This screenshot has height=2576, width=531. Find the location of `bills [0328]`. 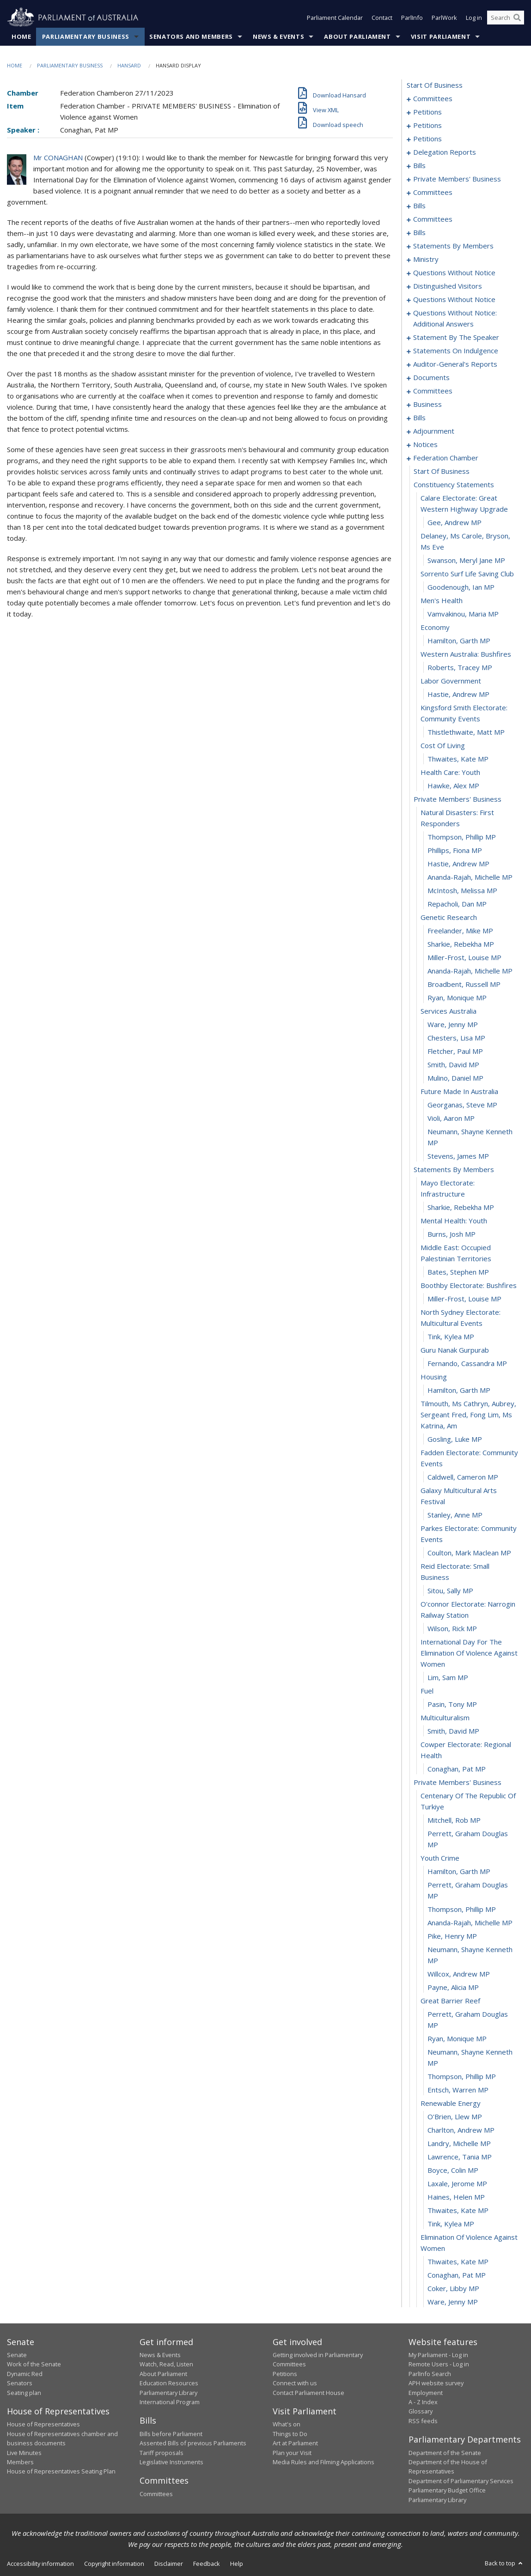

bills [0328] is located at coordinates (419, 417).